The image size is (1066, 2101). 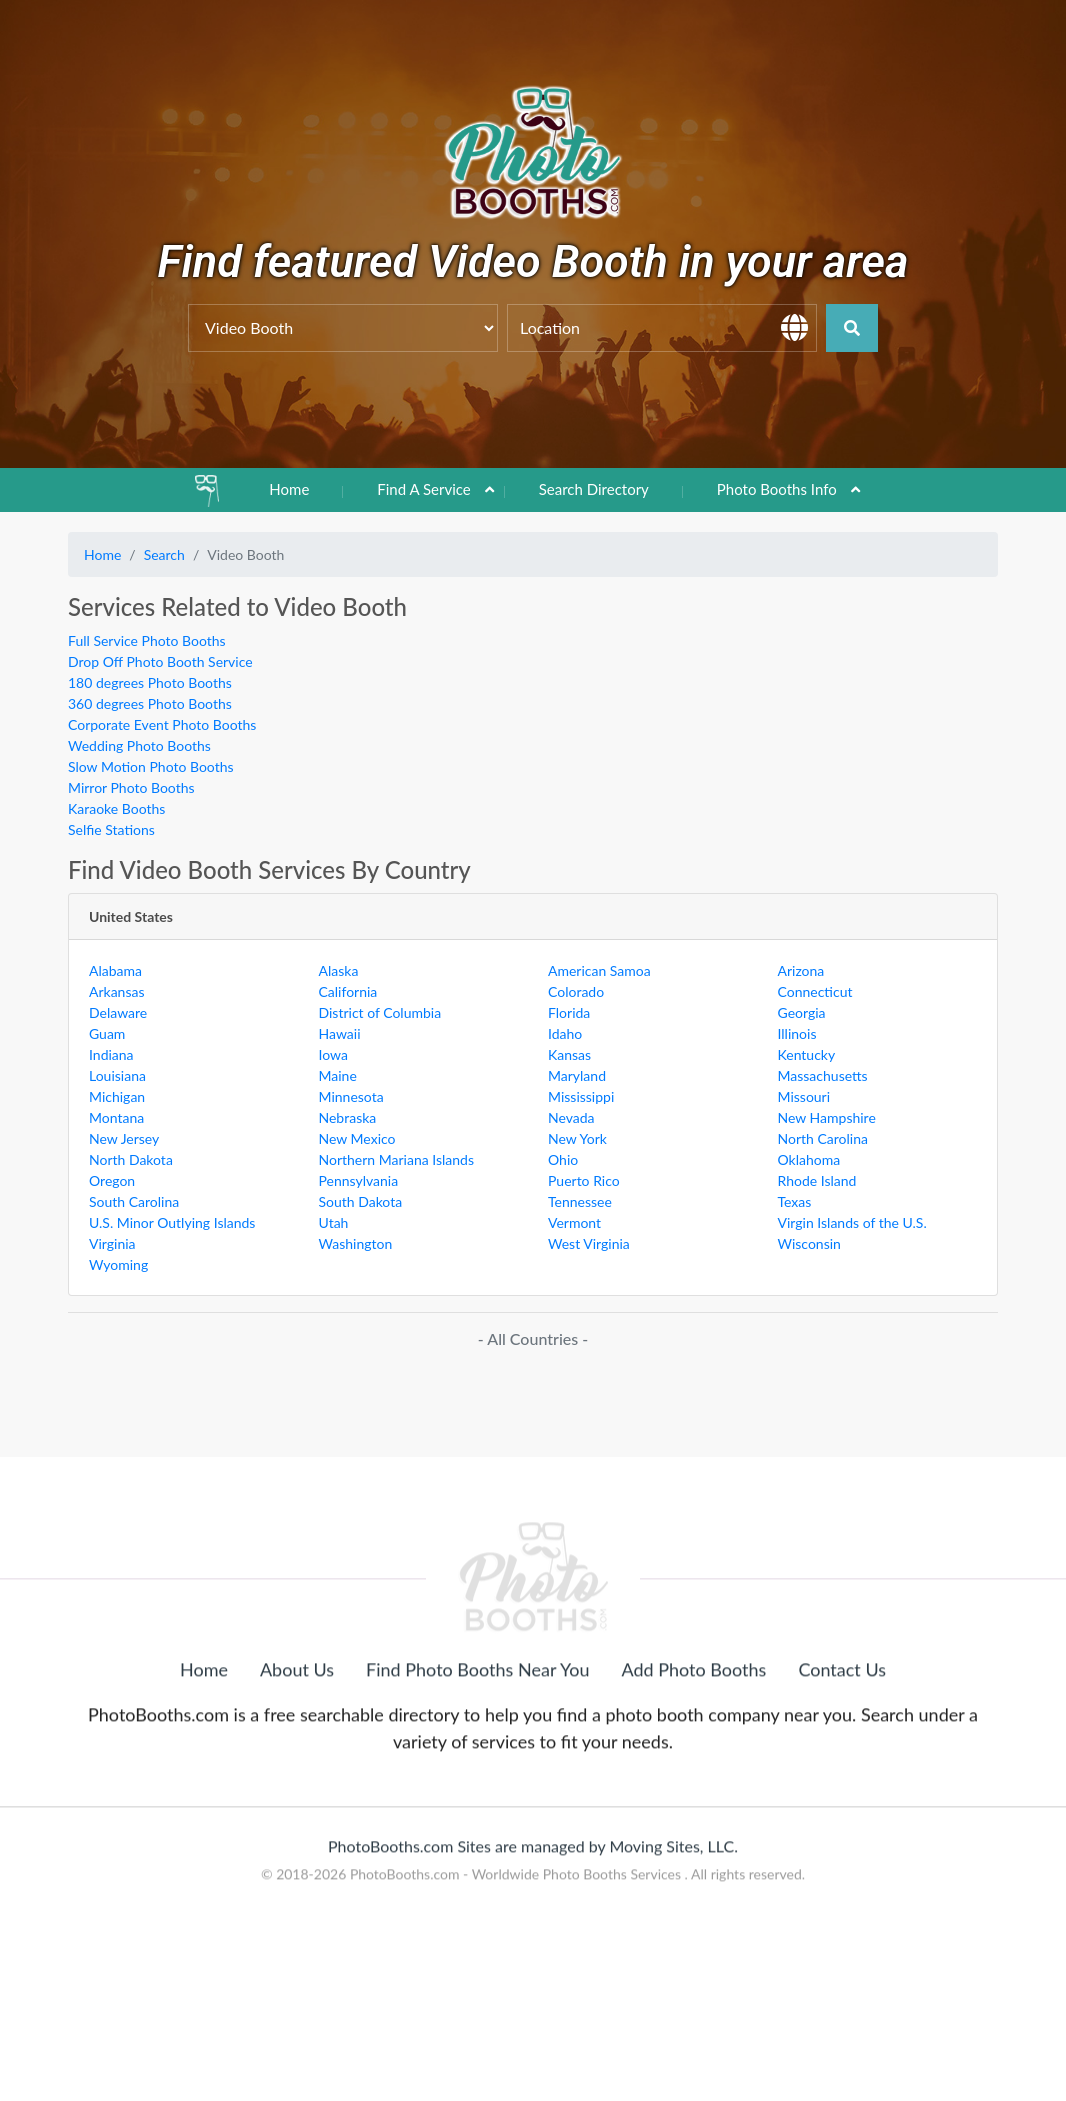 I want to click on New York, so click(x=577, y=1138).